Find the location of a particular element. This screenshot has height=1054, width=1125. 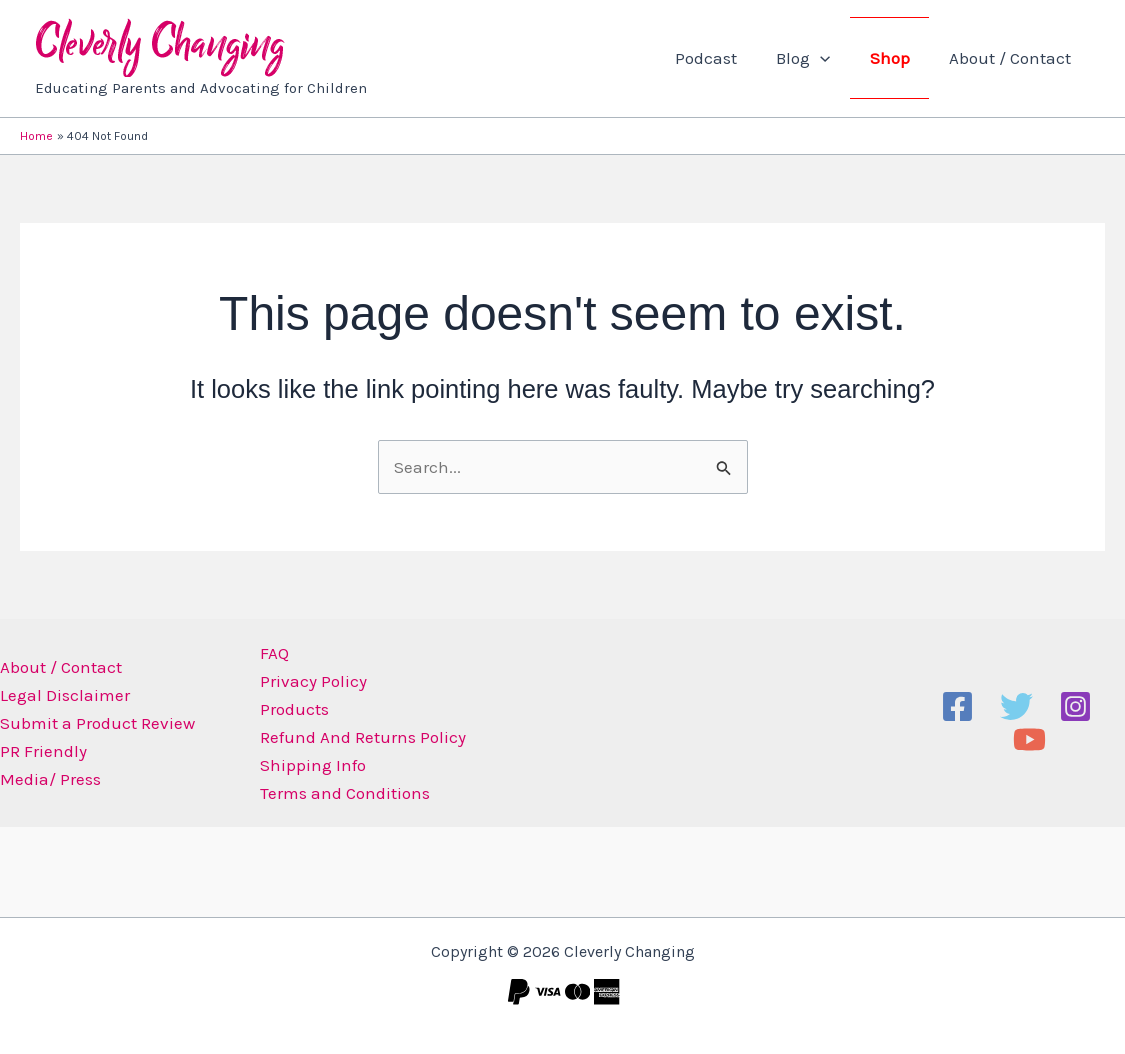

Shipping Info is located at coordinates (308, 765).